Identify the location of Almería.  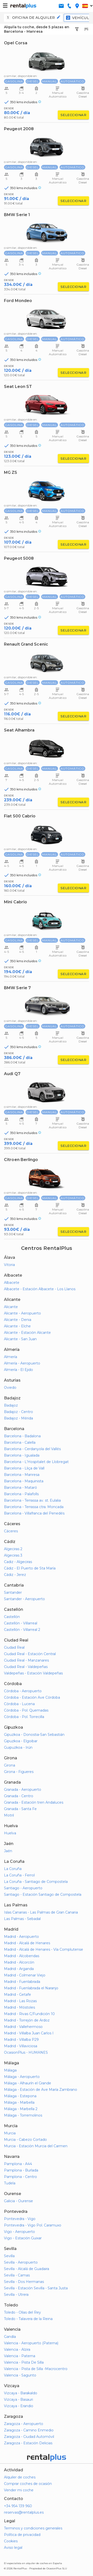
(10, 1357).